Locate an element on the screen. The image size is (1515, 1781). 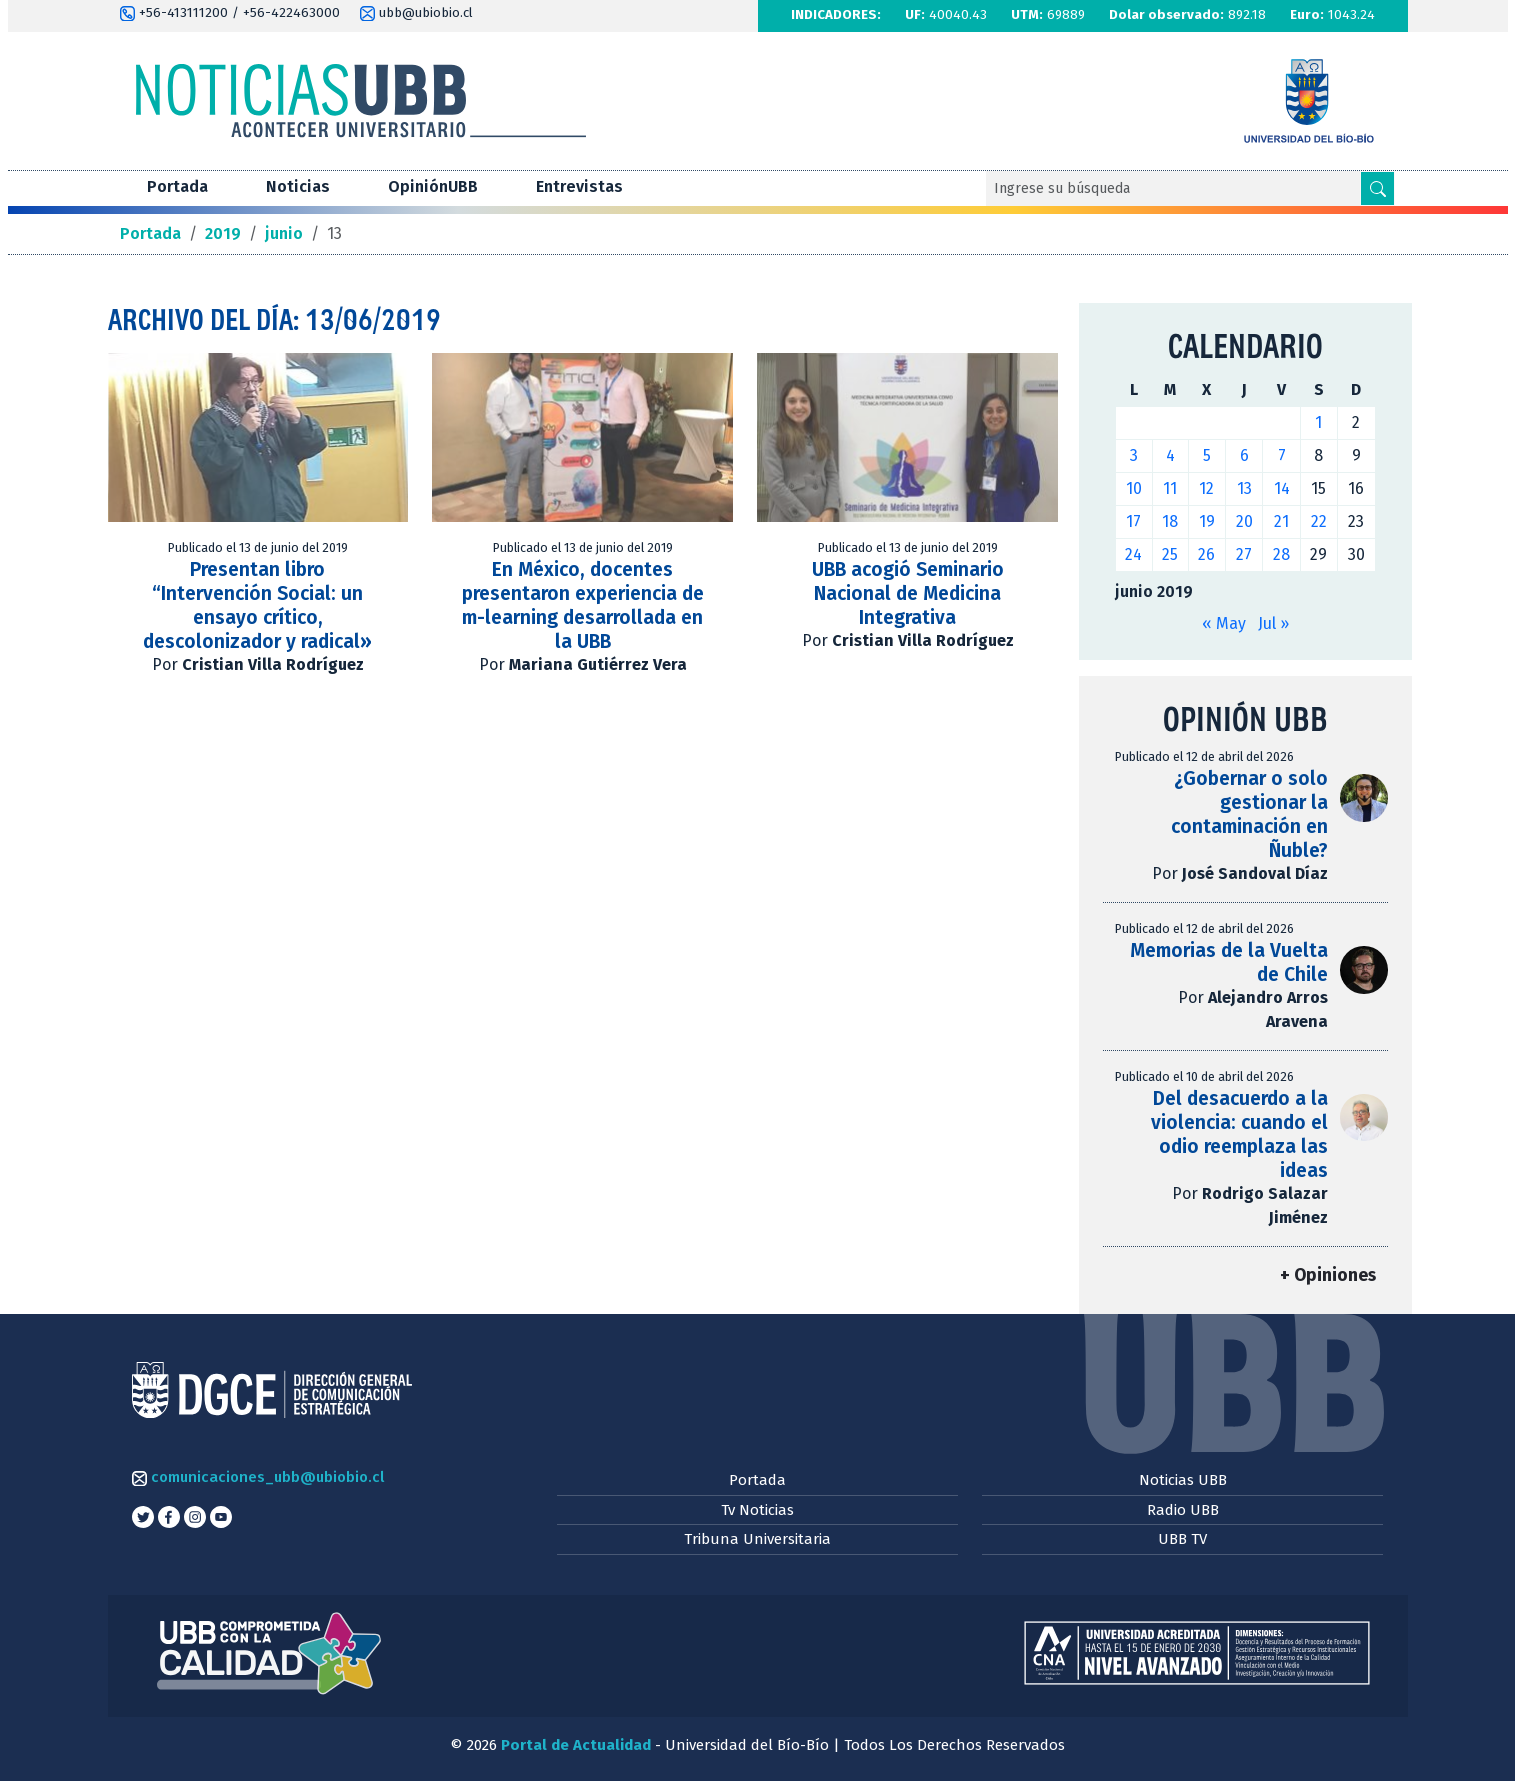
Jul » is located at coordinates (1273, 623).